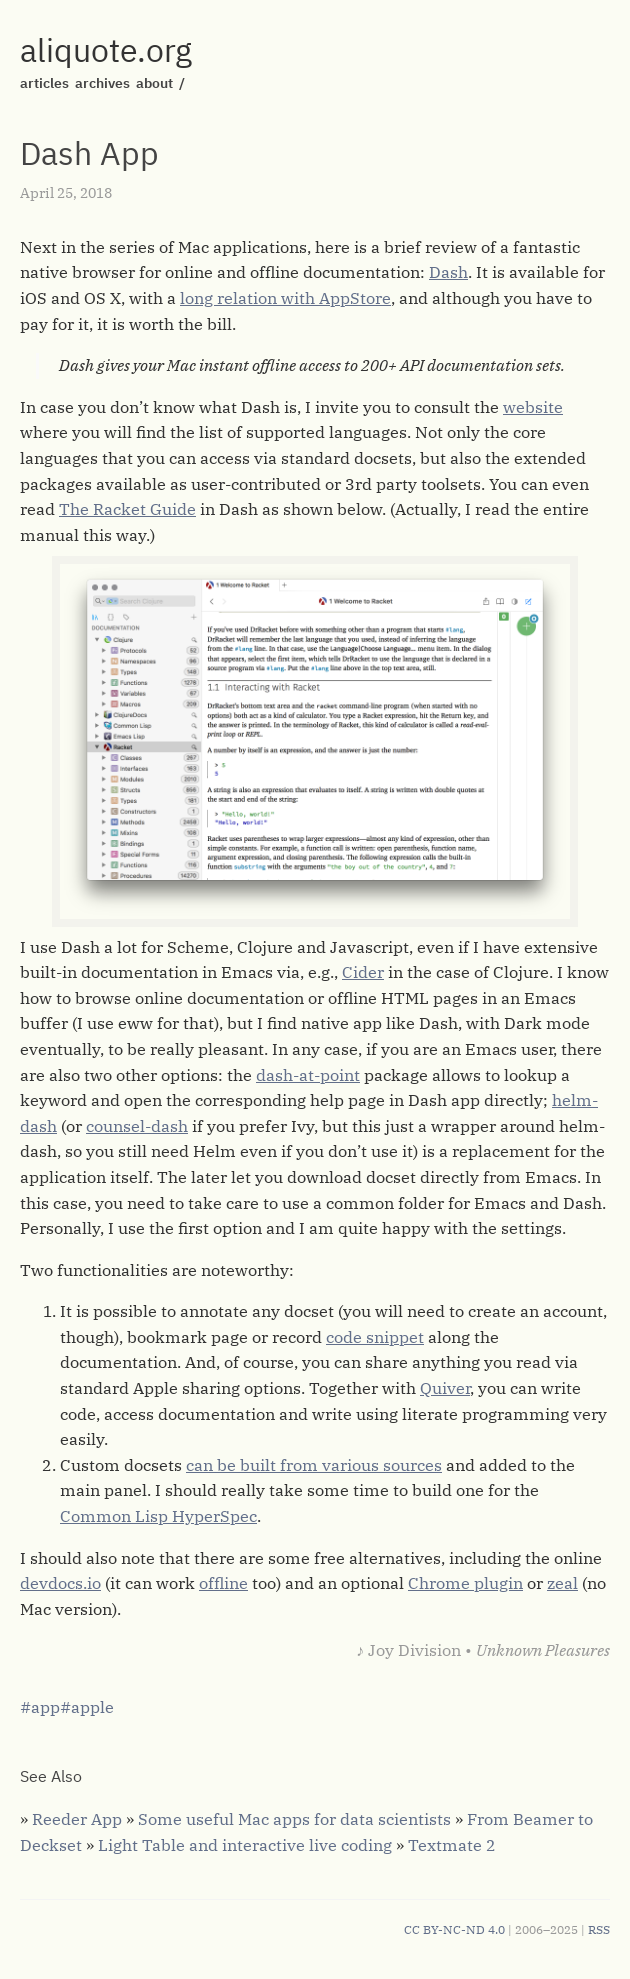 Image resolution: width=630 pixels, height=1979 pixels. Describe the element at coordinates (599, 1929) in the screenshot. I see `RSS` at that location.